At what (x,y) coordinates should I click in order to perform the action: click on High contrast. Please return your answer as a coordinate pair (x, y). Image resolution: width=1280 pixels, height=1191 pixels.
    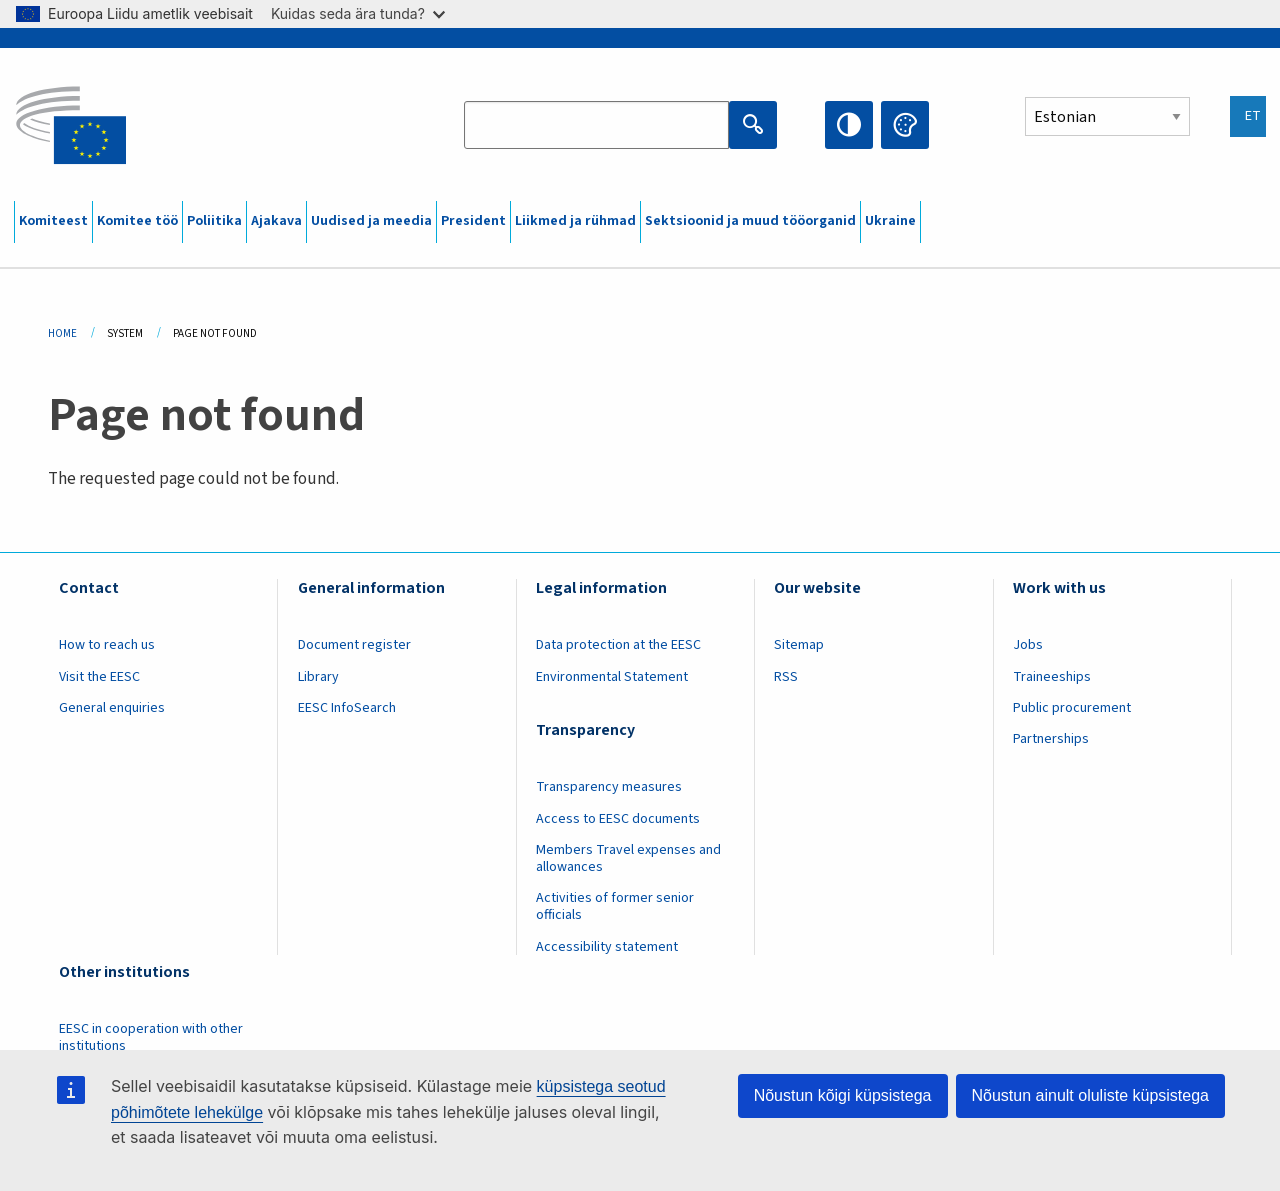
    Looking at the image, I should click on (849, 125).